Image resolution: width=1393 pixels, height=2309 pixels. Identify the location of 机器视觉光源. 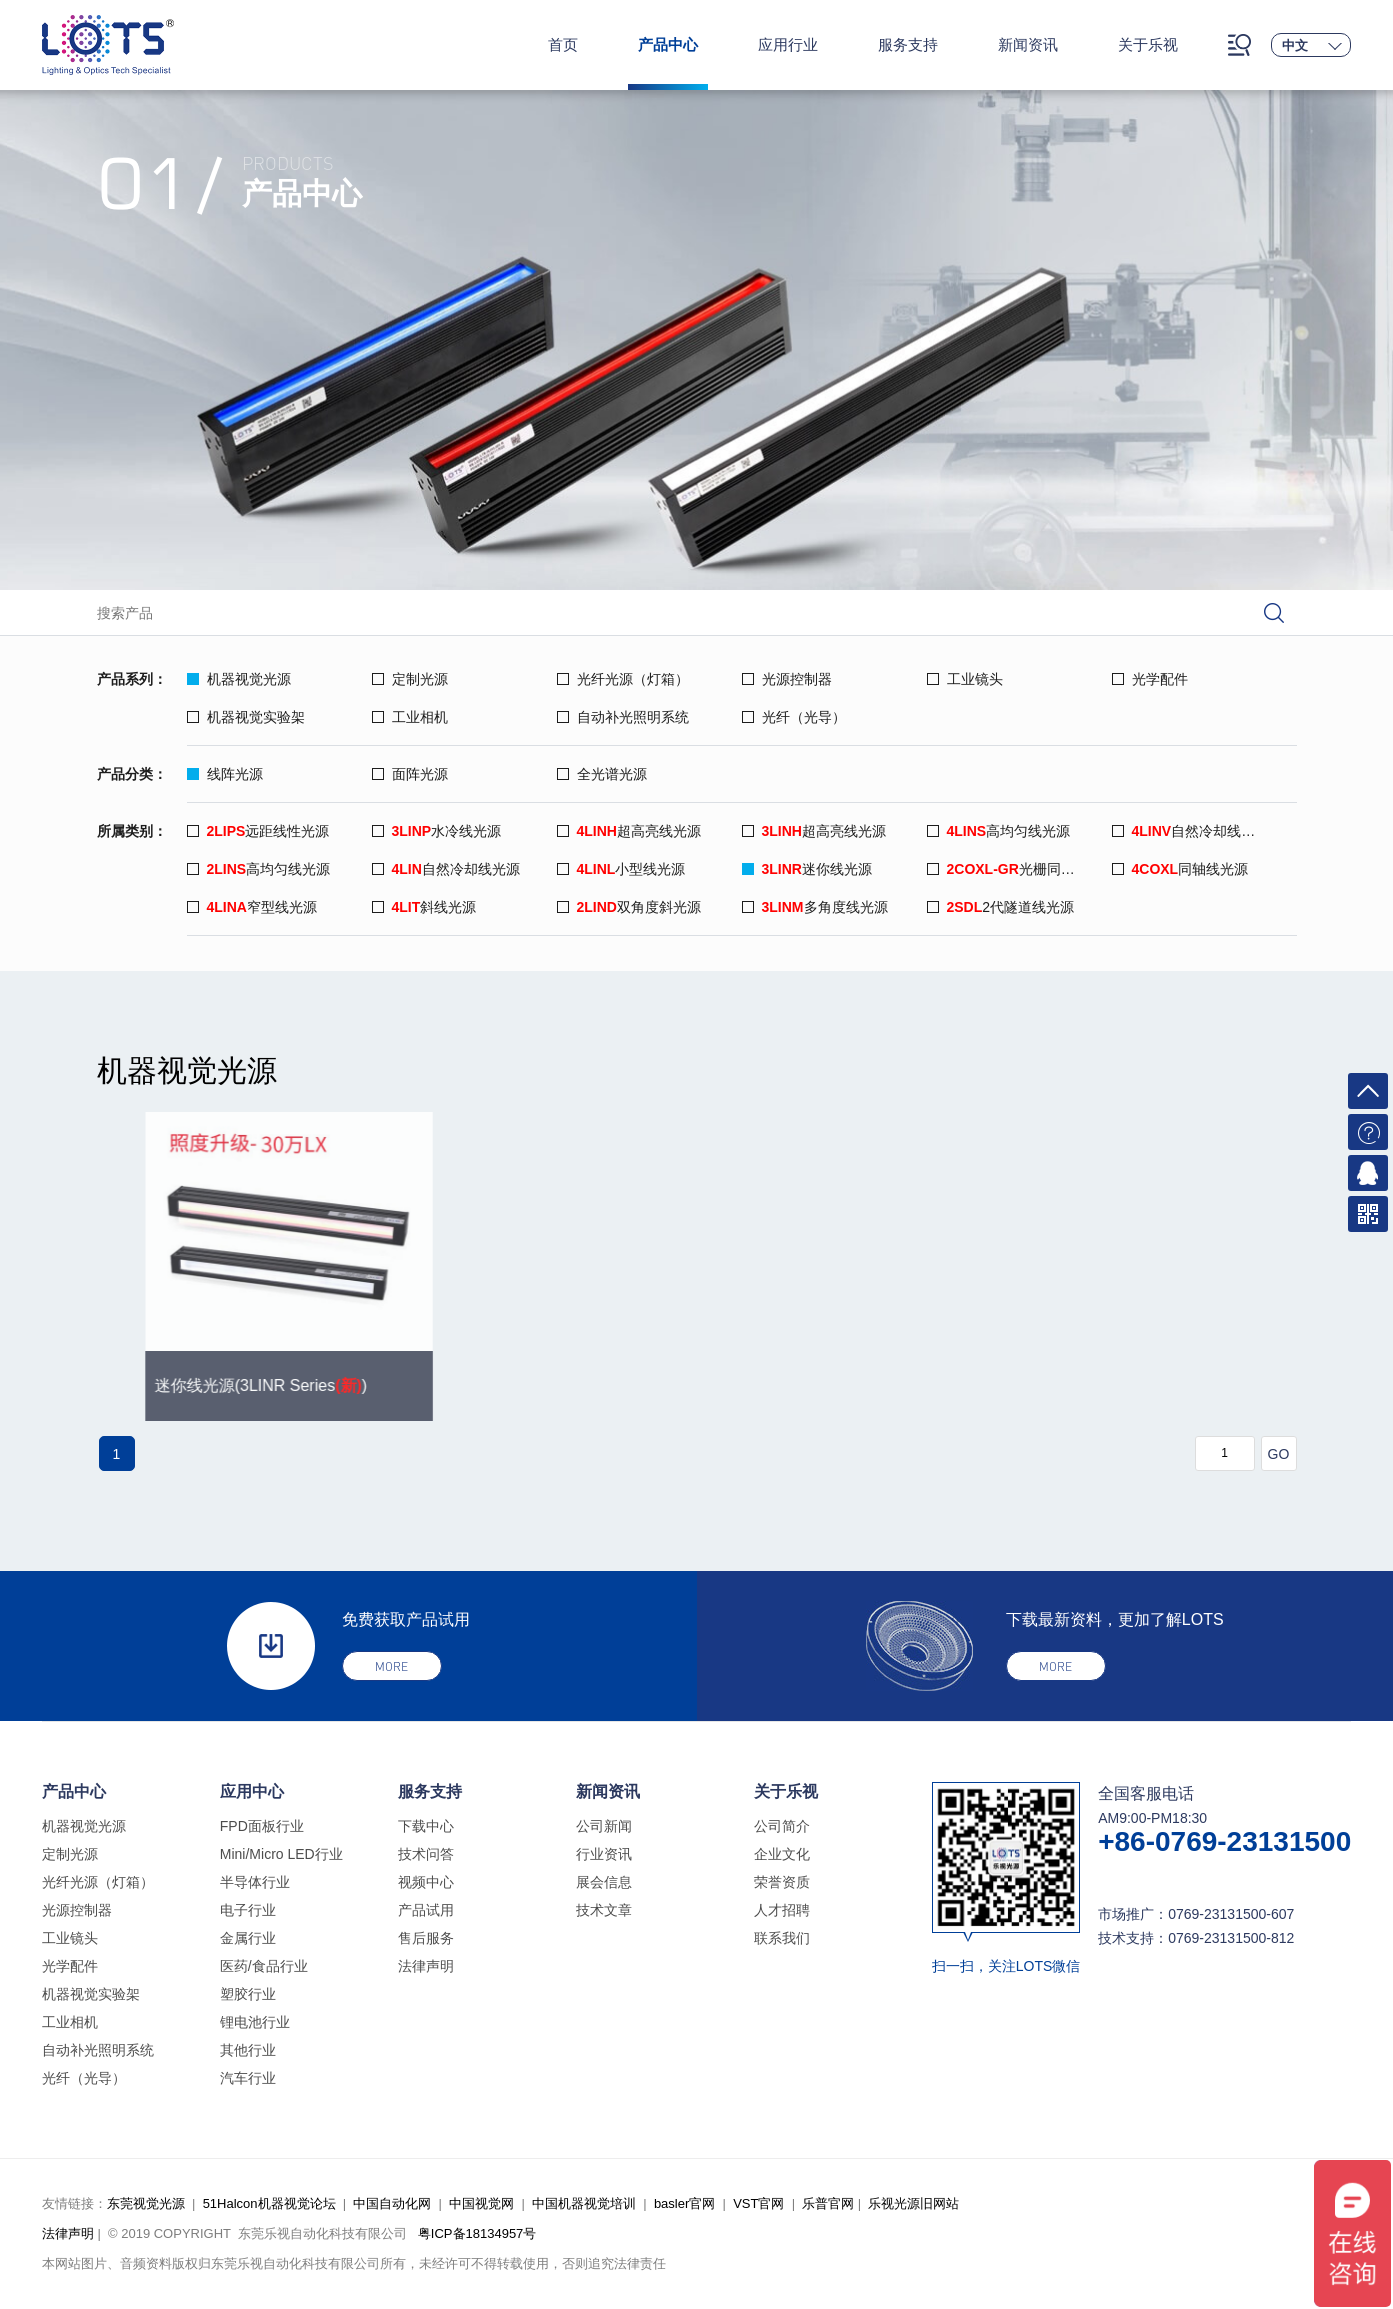
(239, 679).